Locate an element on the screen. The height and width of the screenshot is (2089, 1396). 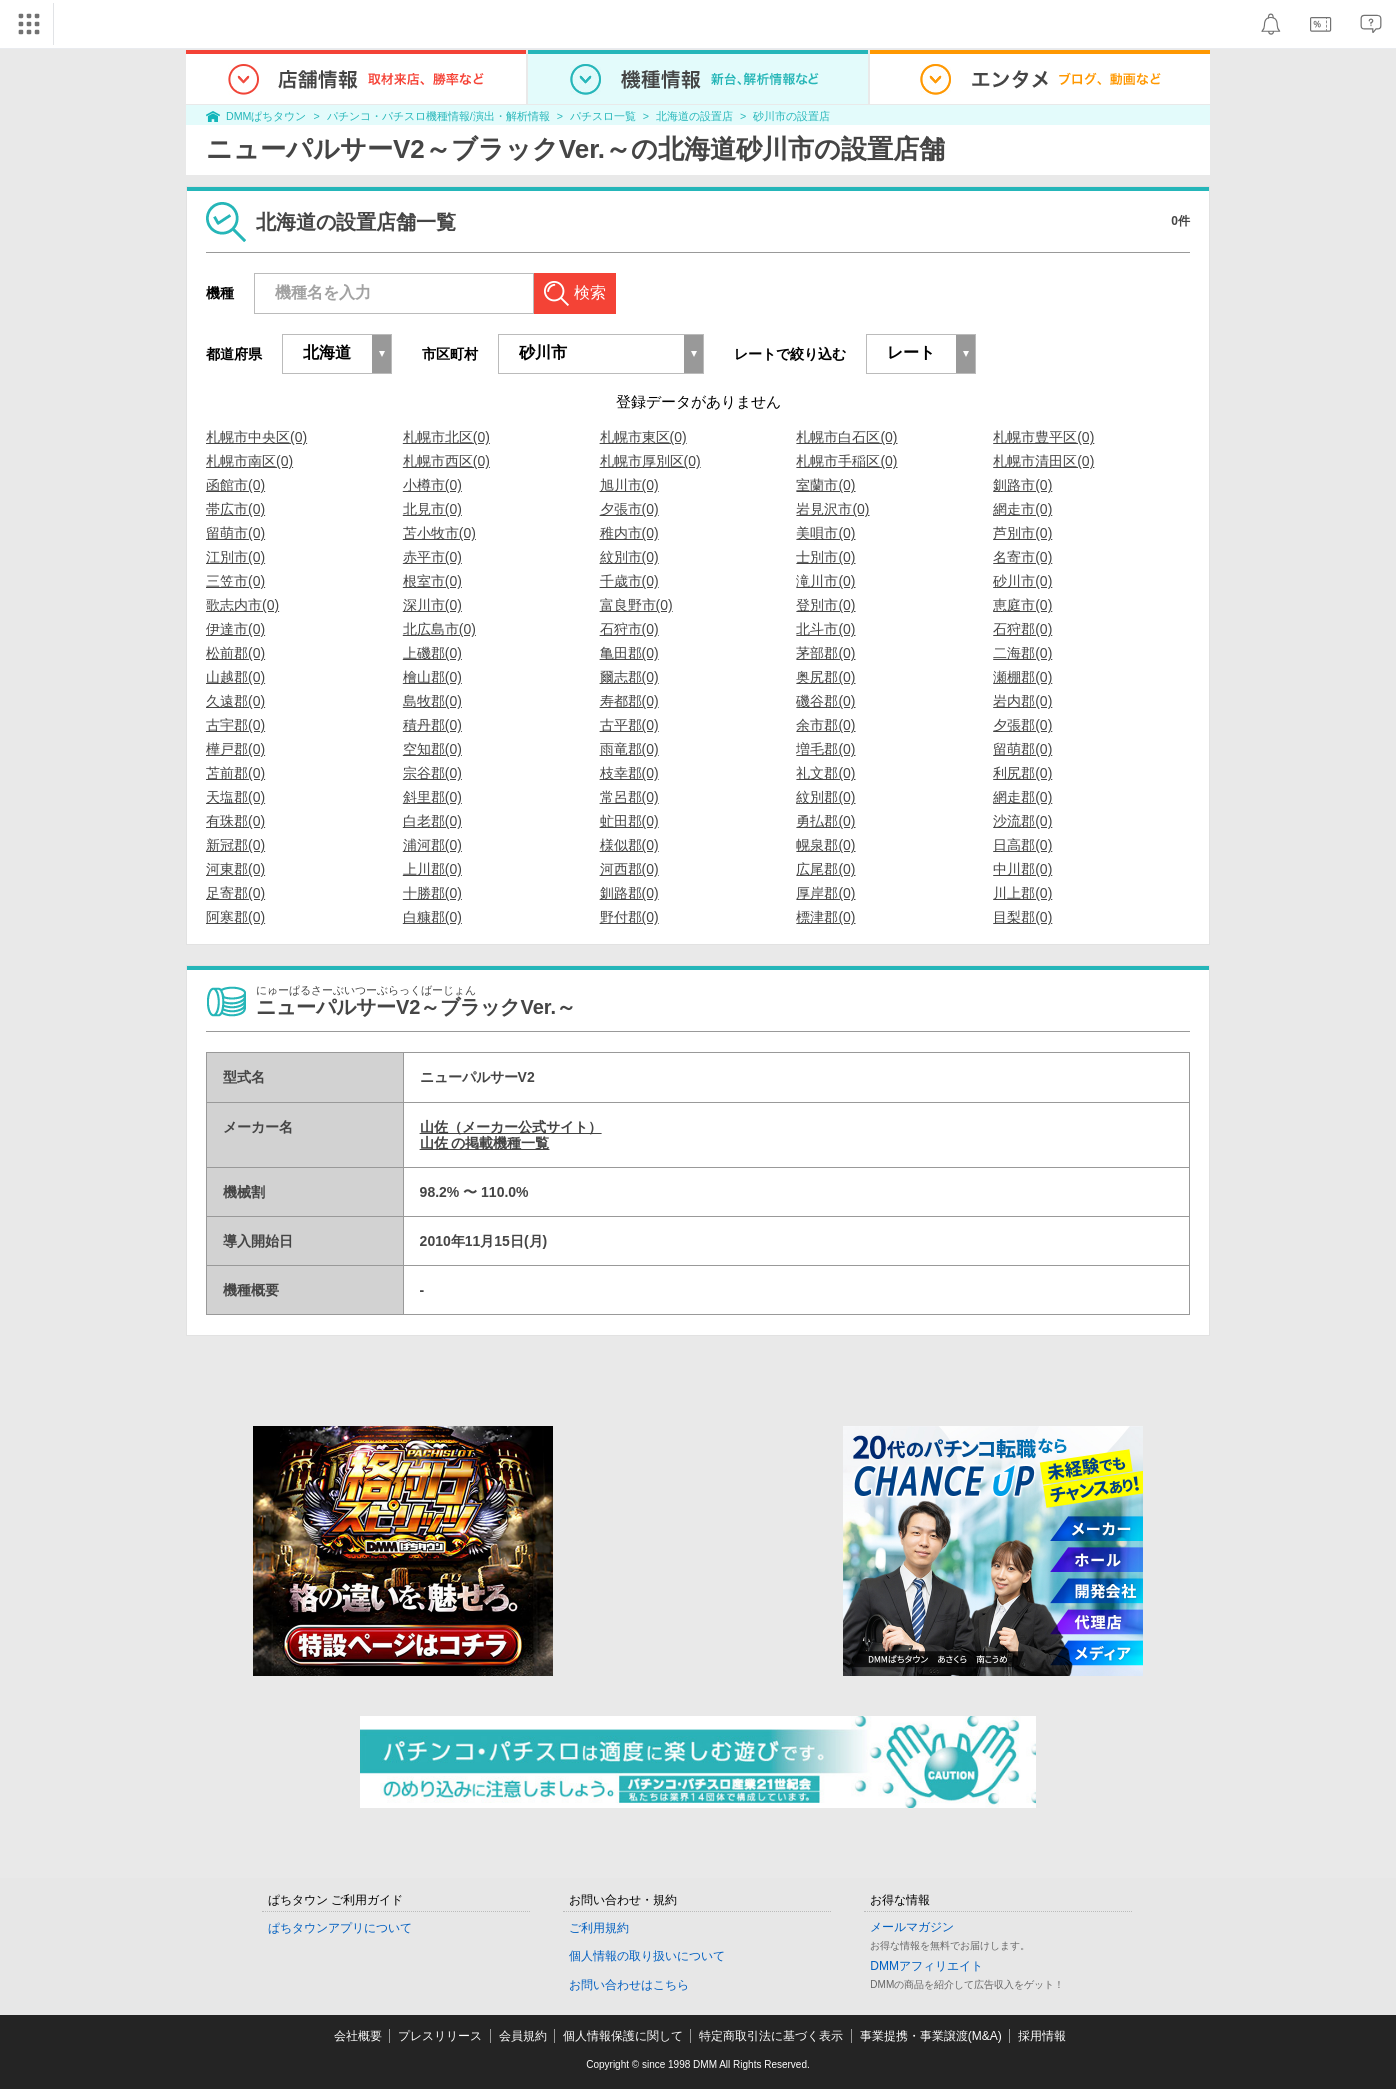
メールマガジン is located at coordinates (912, 1927).